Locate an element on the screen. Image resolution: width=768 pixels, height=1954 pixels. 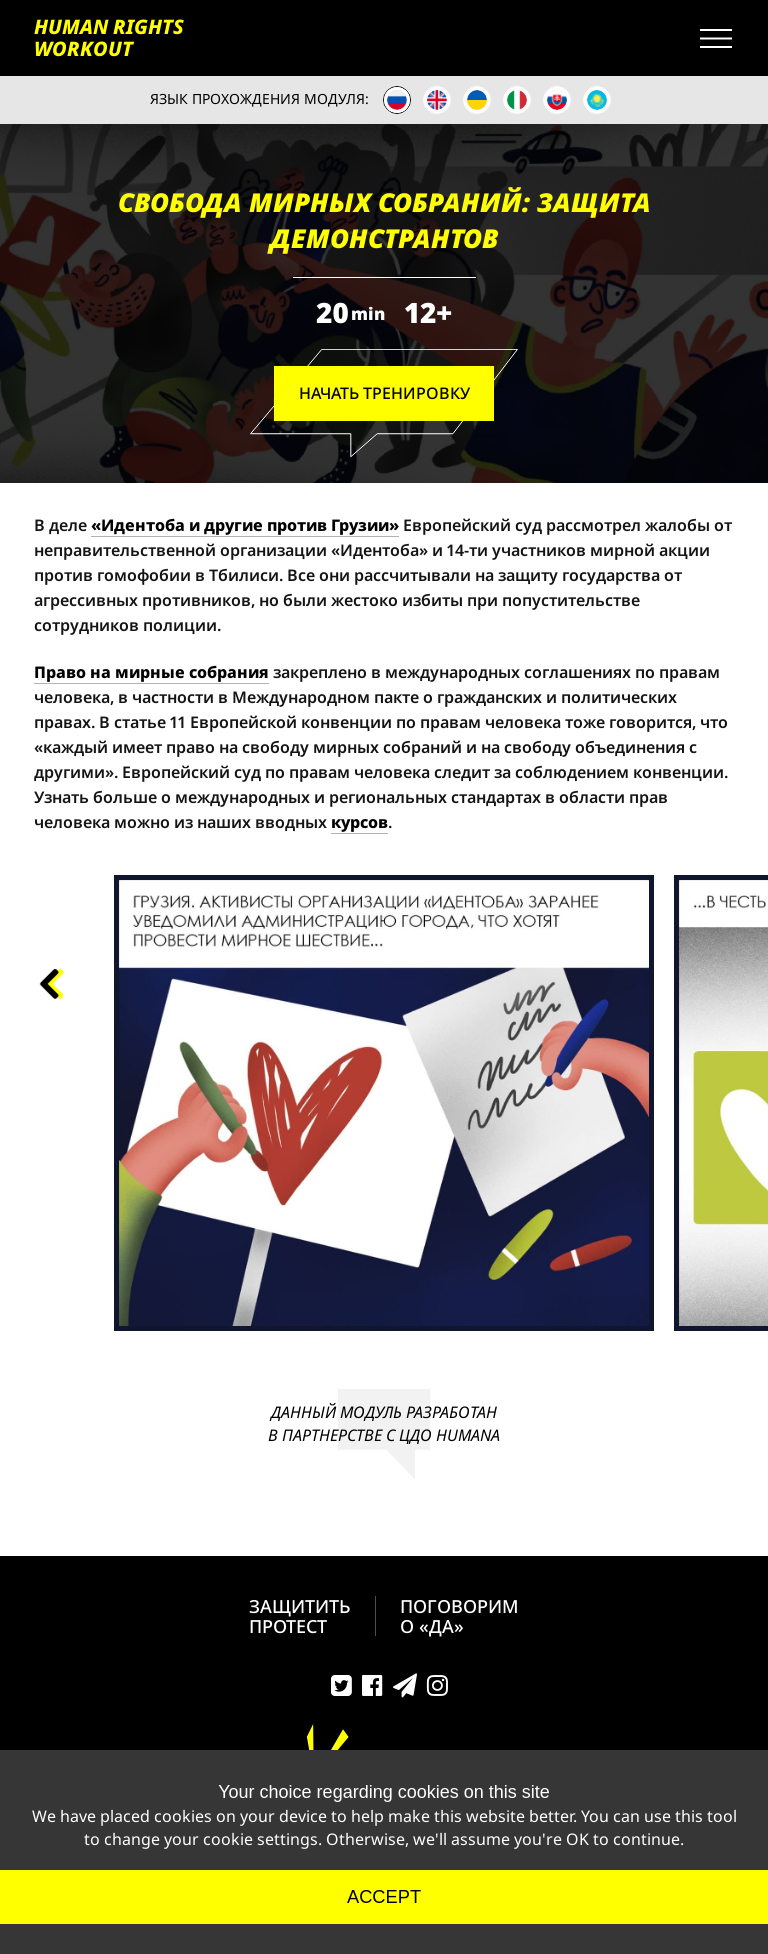
Instagram is located at coordinates (437, 1690).